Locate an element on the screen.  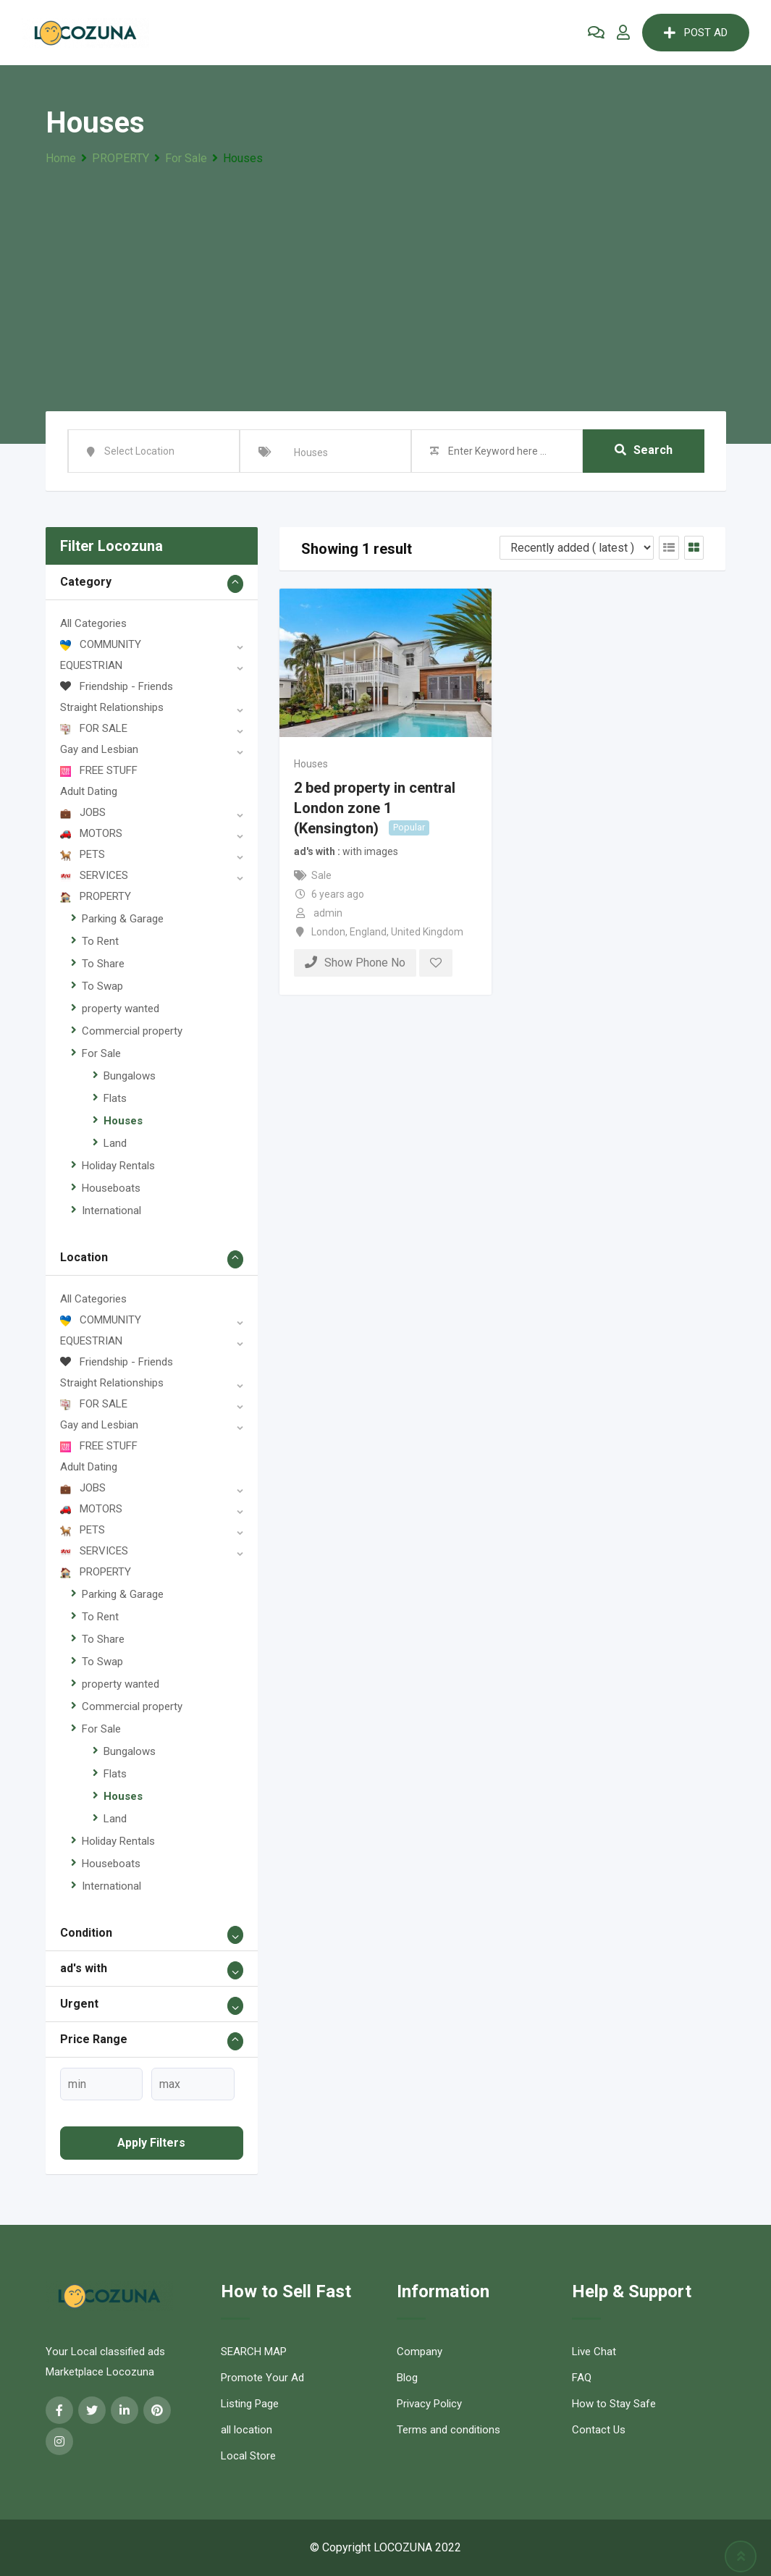
Holiday Rentals is located at coordinates (118, 1165).